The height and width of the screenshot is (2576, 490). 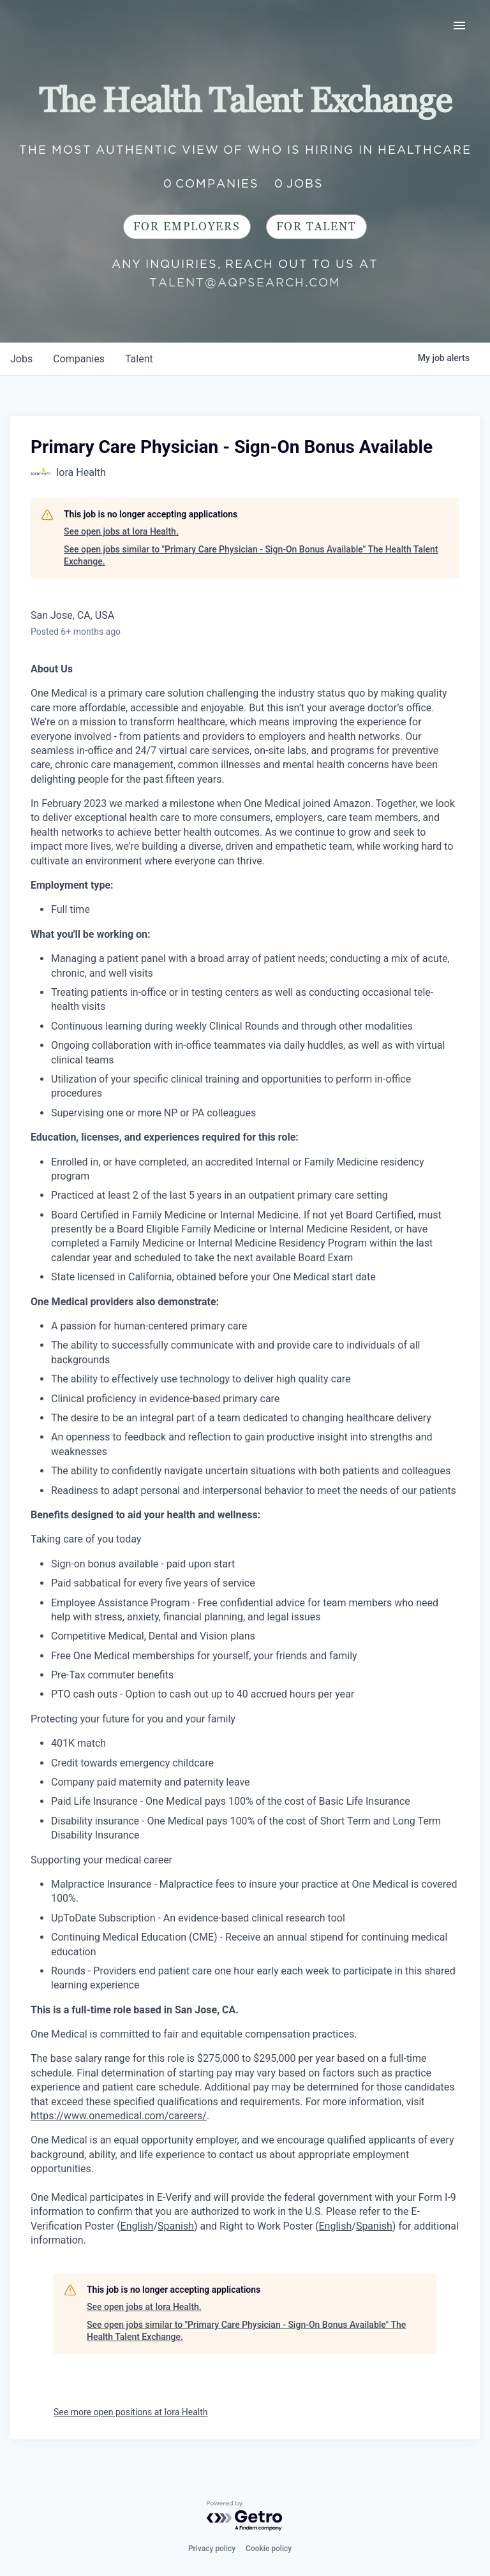 What do you see at coordinates (131, 2412) in the screenshot?
I see `See more open positions at Iora Health` at bounding box center [131, 2412].